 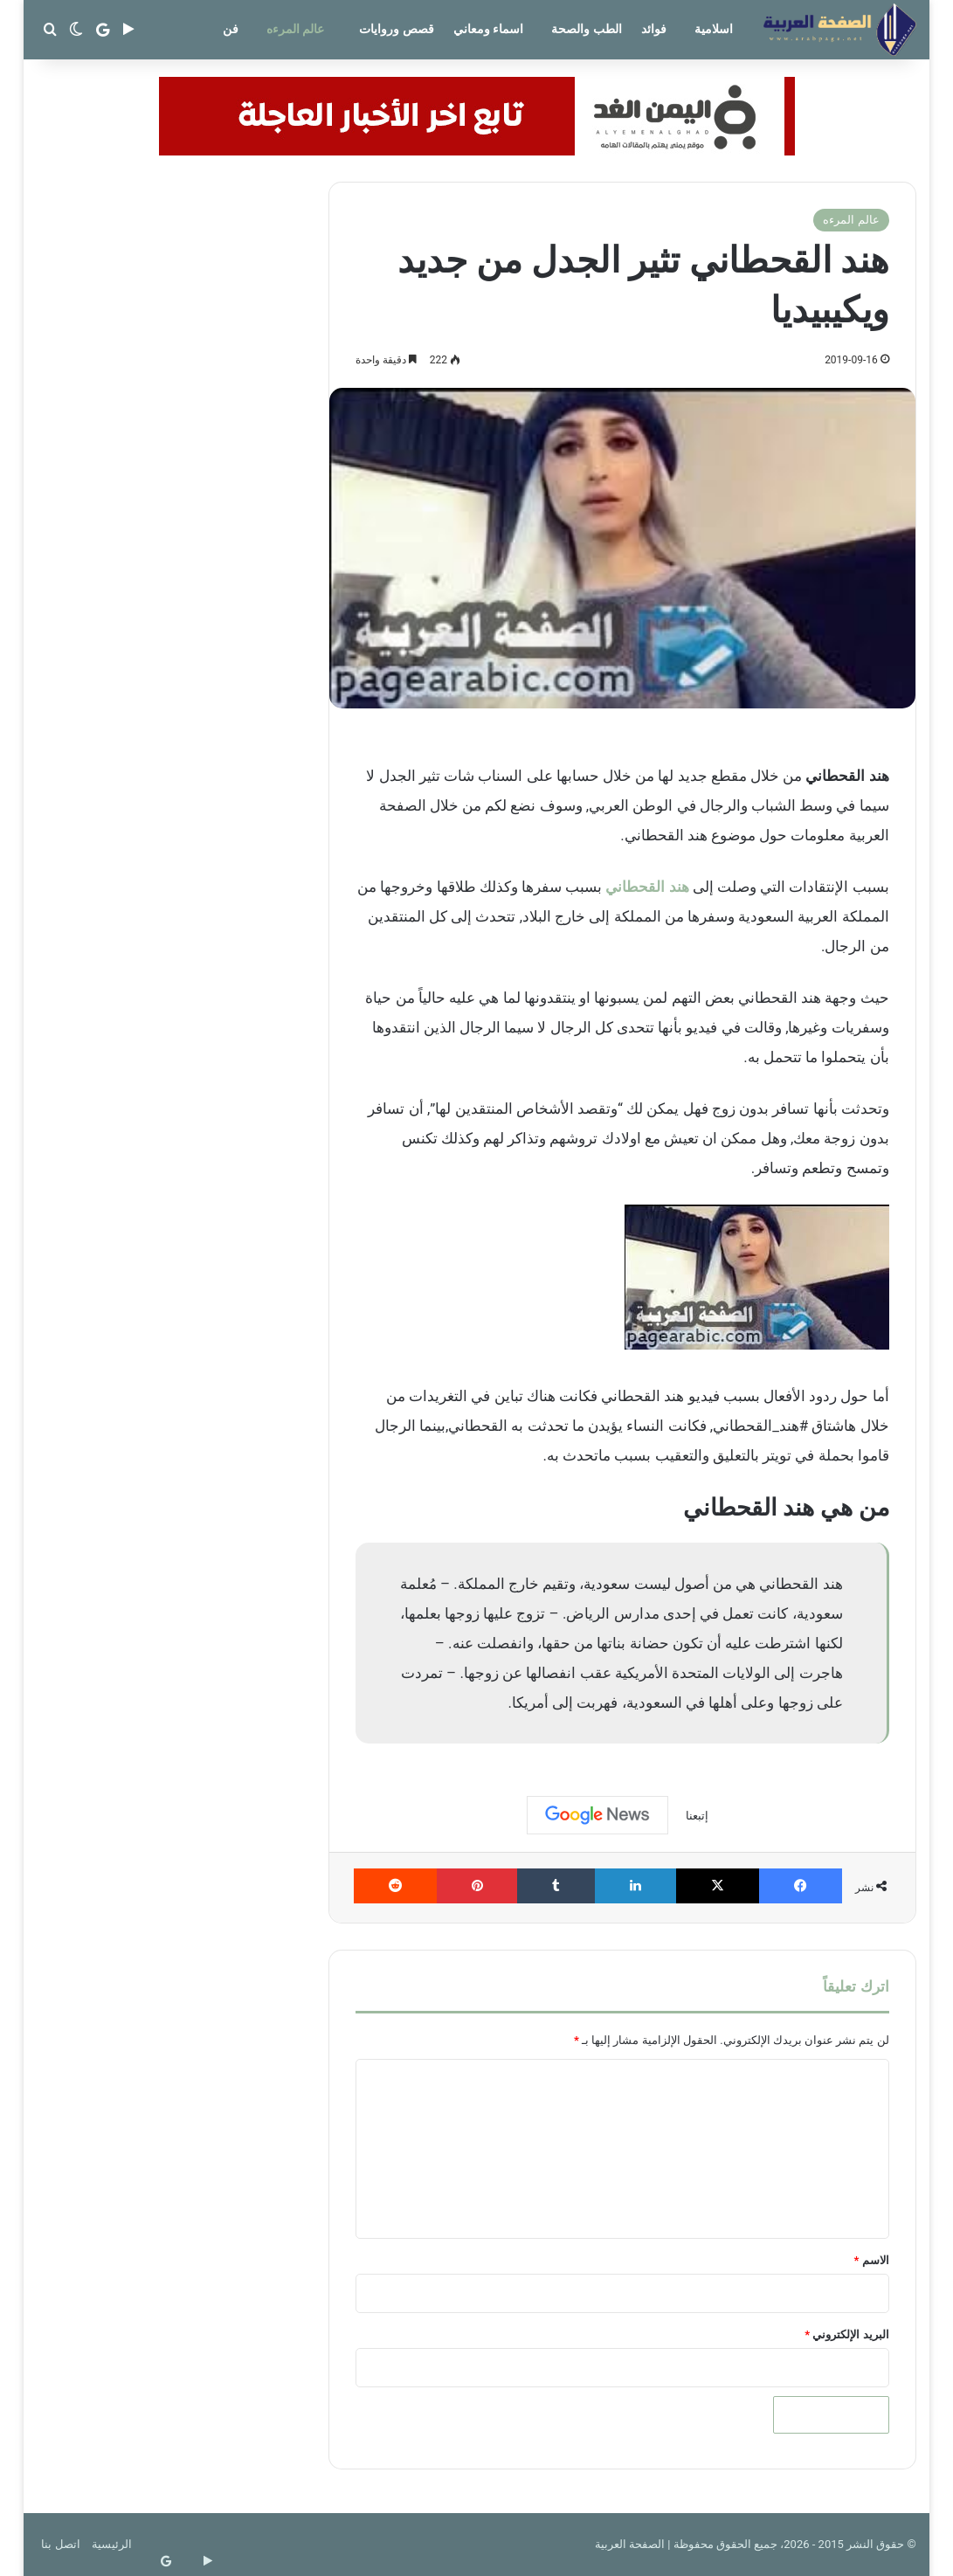 I want to click on اسماء ومعاني, so click(x=488, y=29).